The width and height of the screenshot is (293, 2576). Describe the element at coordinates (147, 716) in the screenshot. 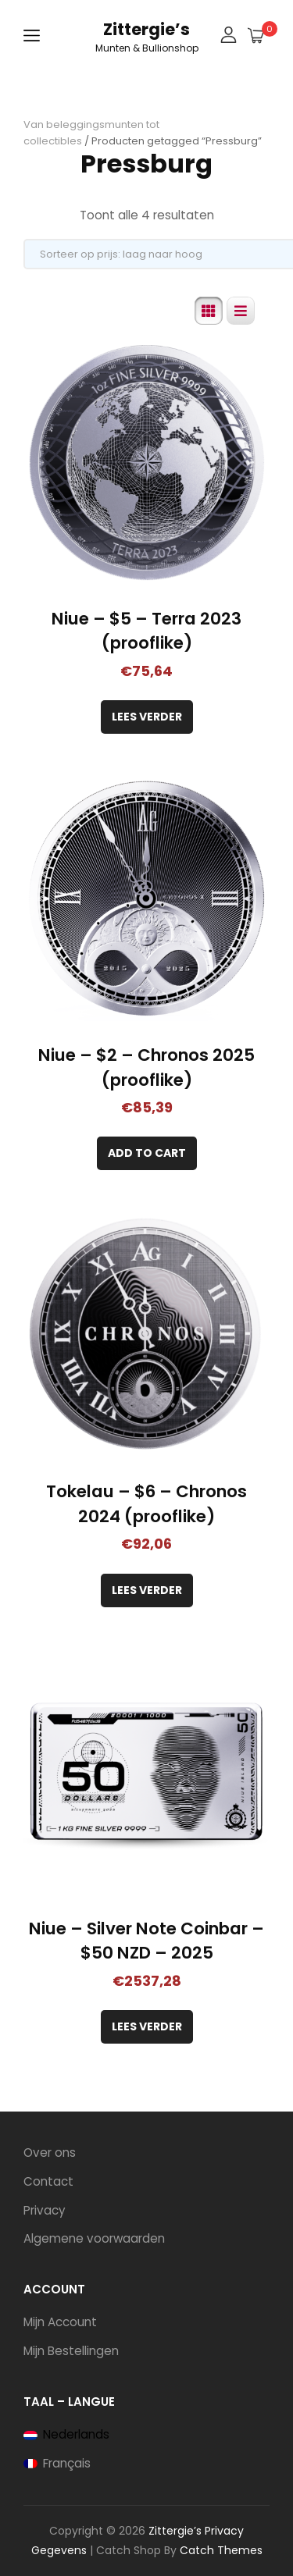

I see `Lees verder [Lees meer over “Niue - $5 - Terra 2023 (prooflike)”]` at that location.